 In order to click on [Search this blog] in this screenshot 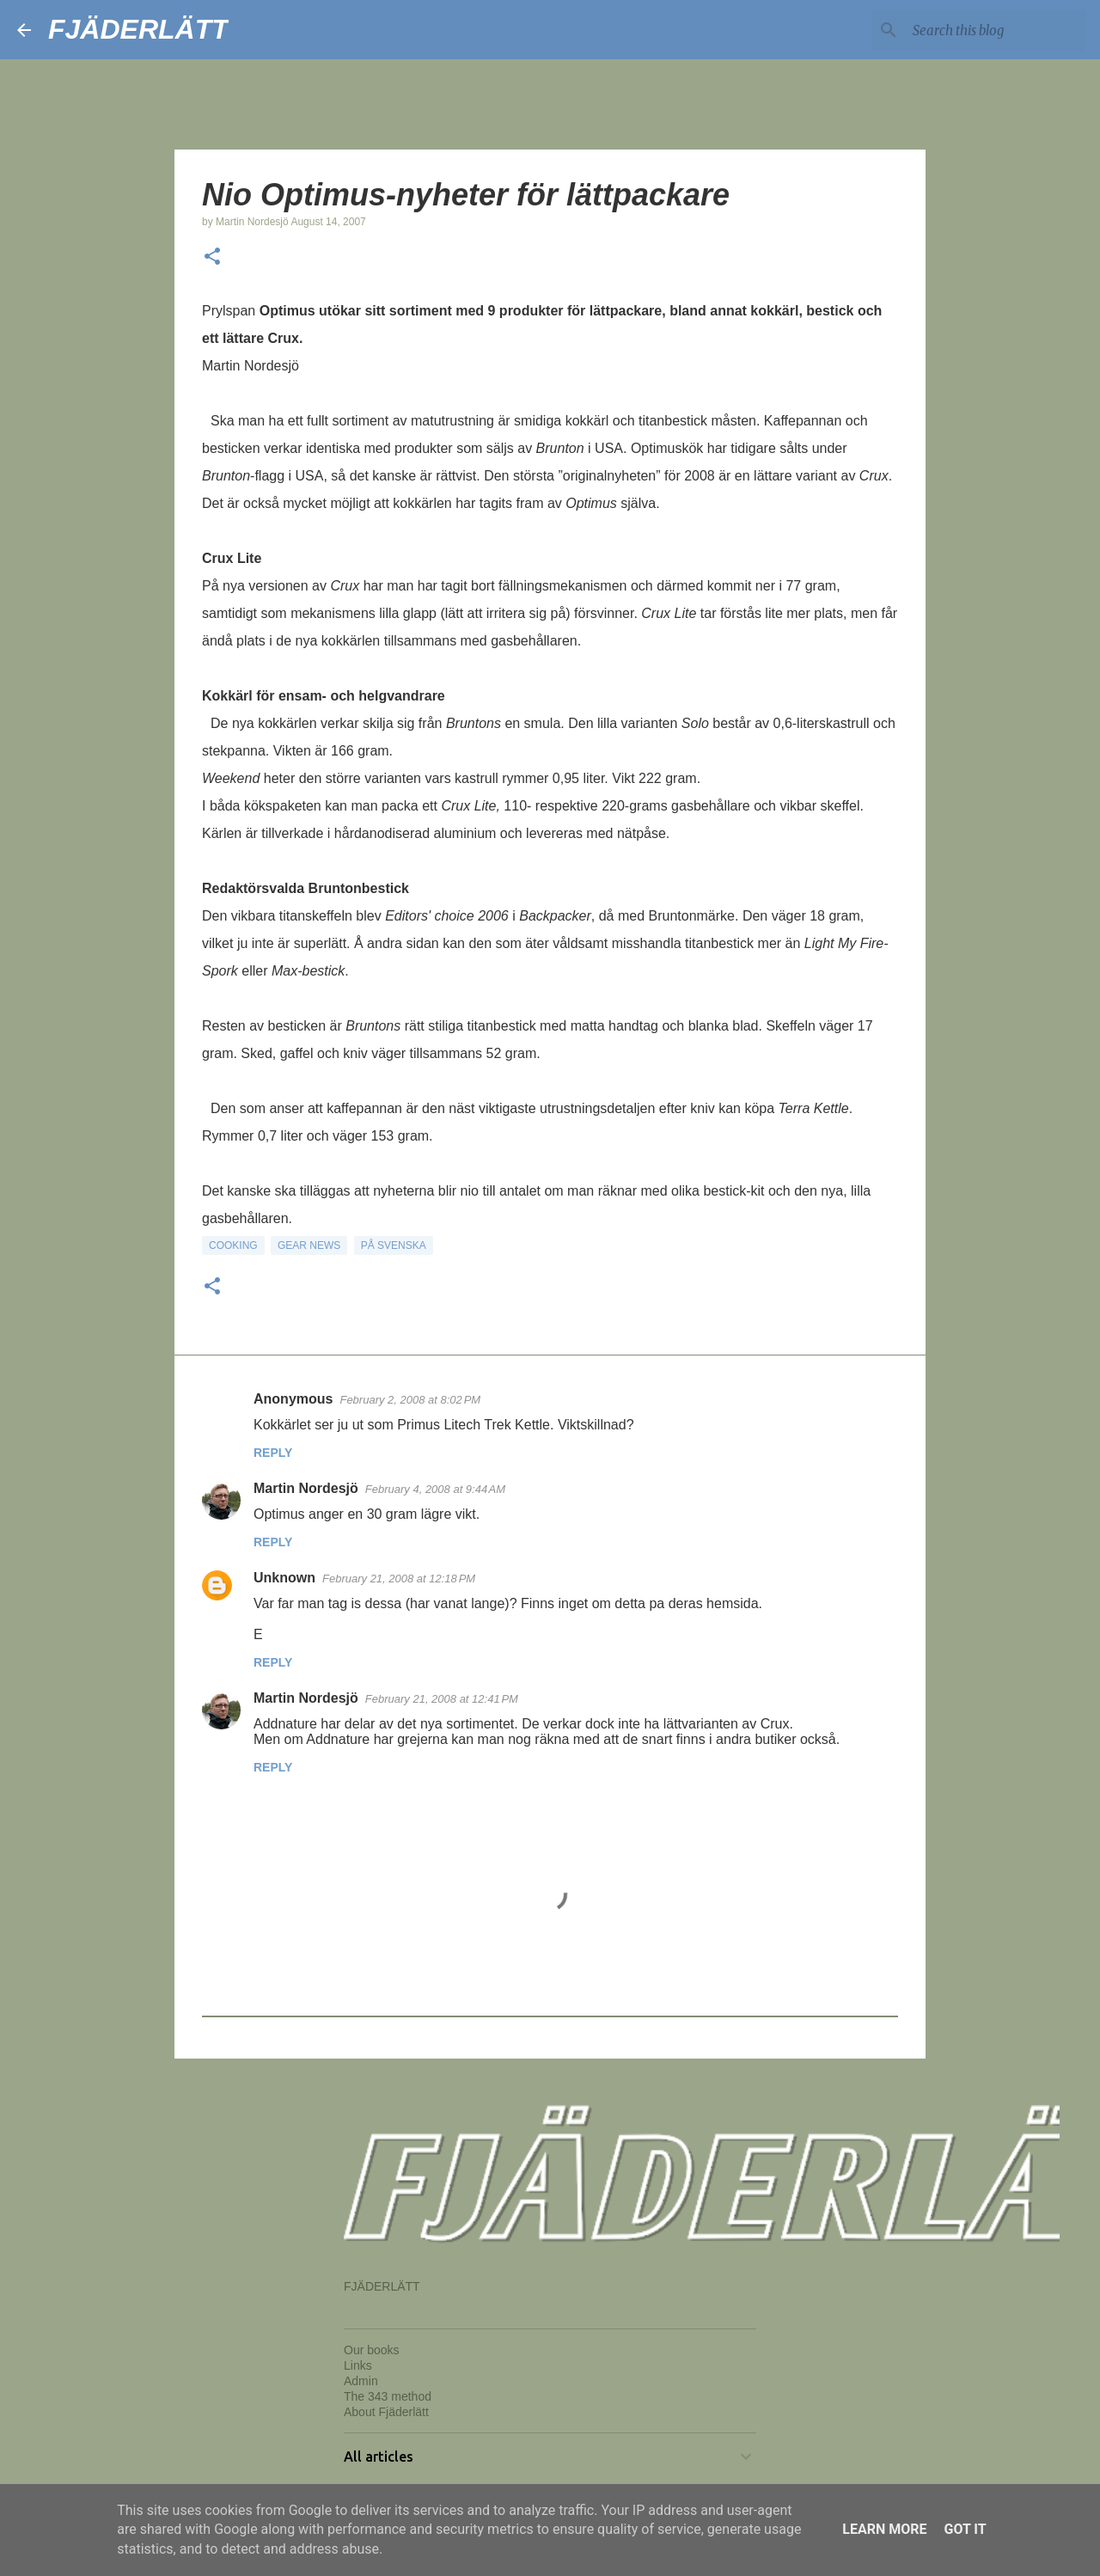, I will do `click(996, 30)`.